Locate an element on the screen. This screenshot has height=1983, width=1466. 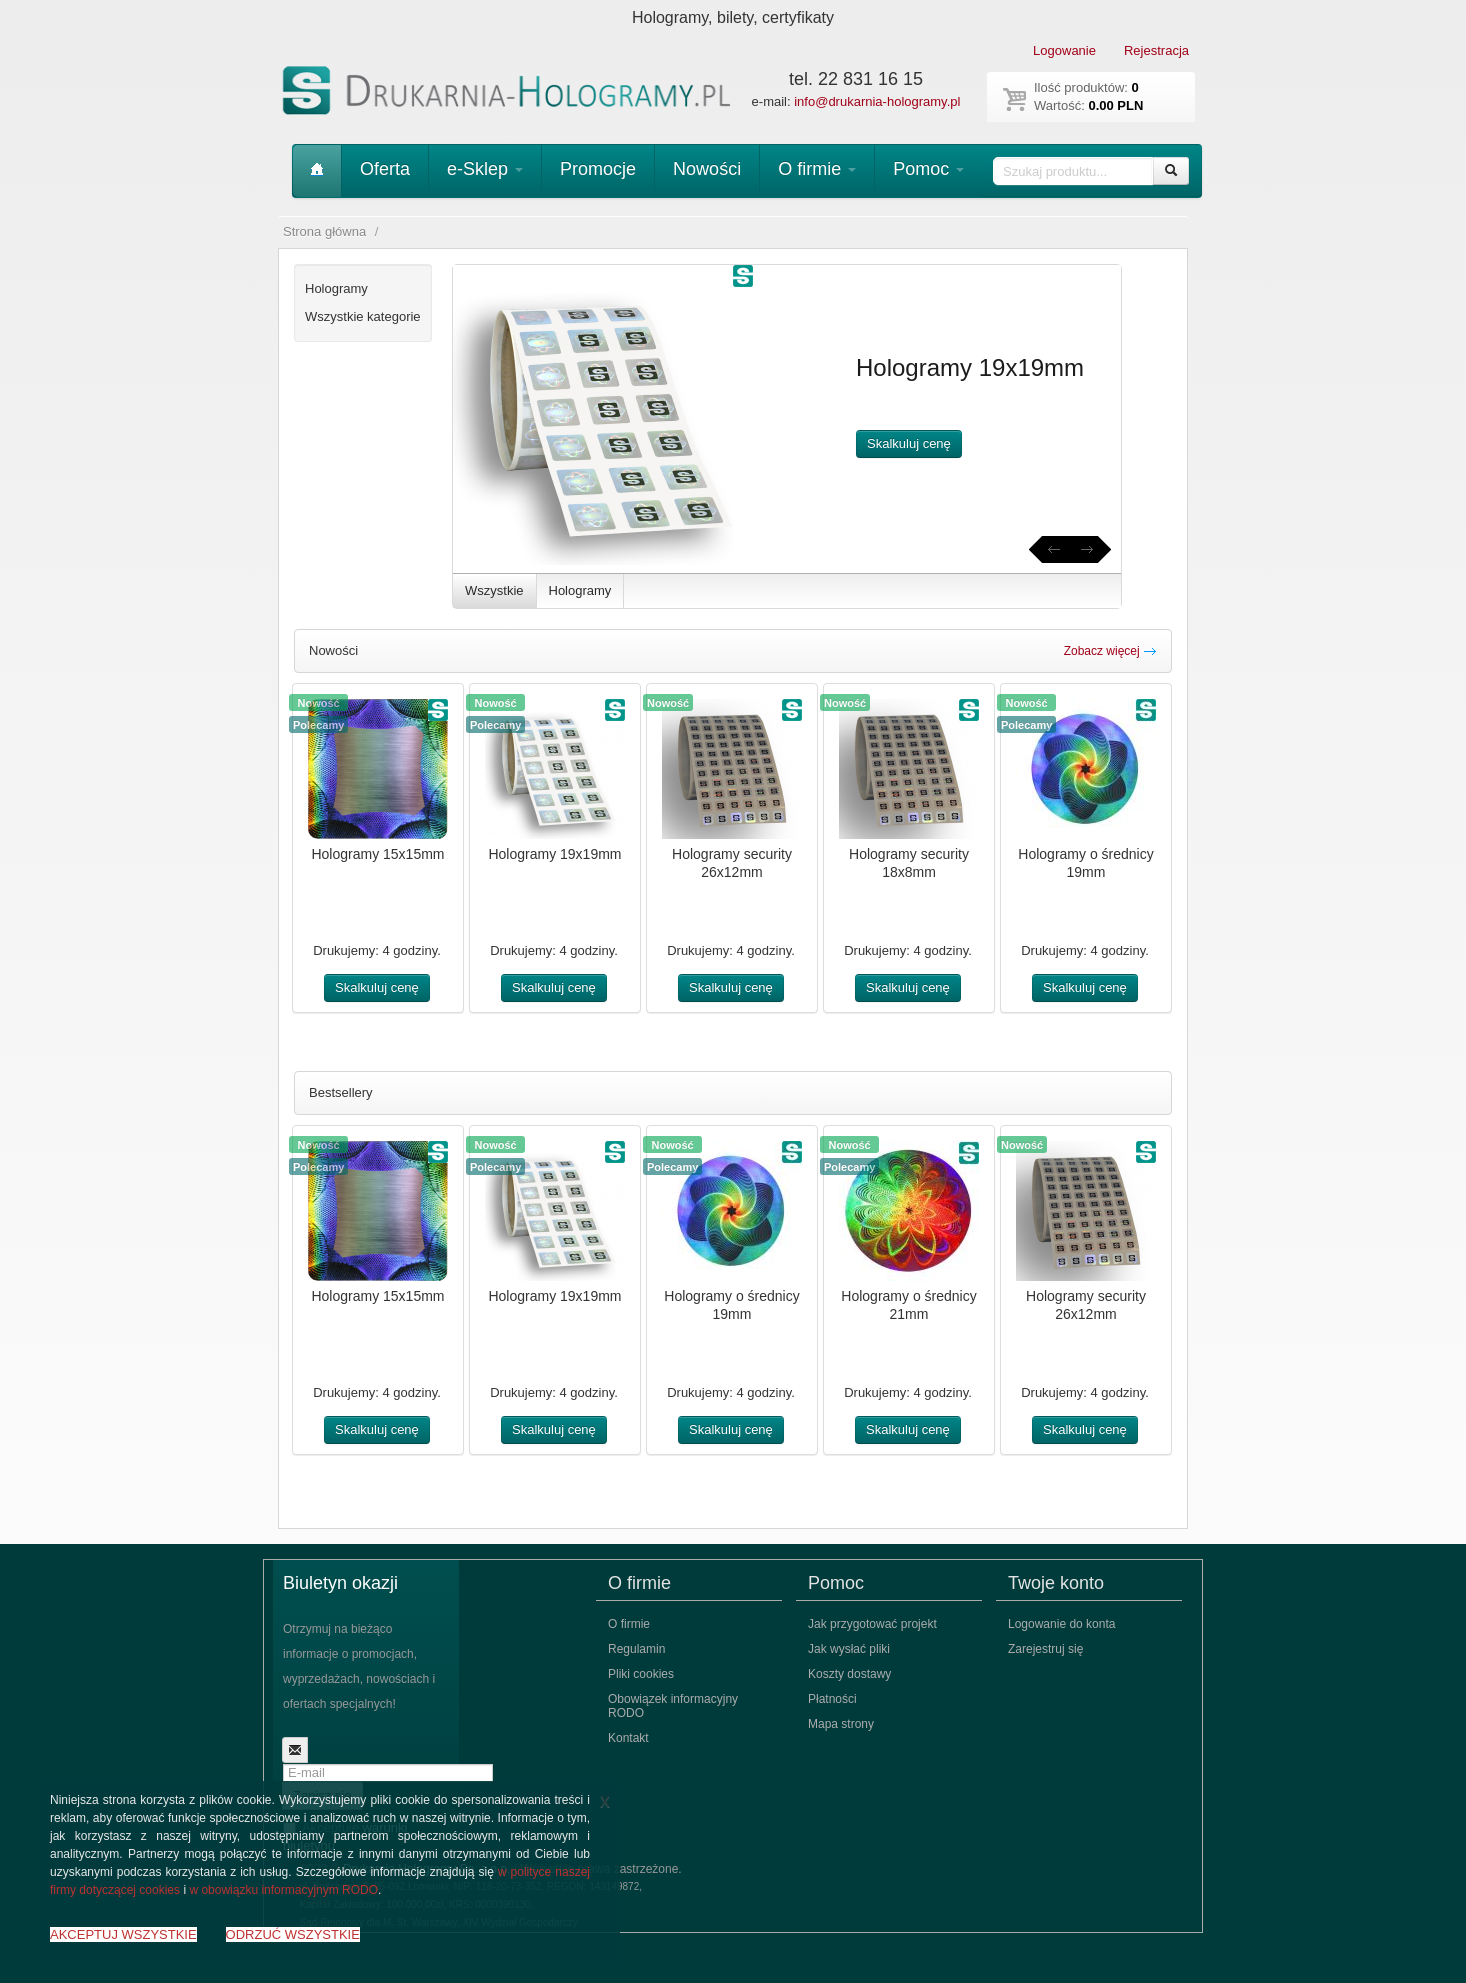
Wszystkie is located at coordinates (494, 590).